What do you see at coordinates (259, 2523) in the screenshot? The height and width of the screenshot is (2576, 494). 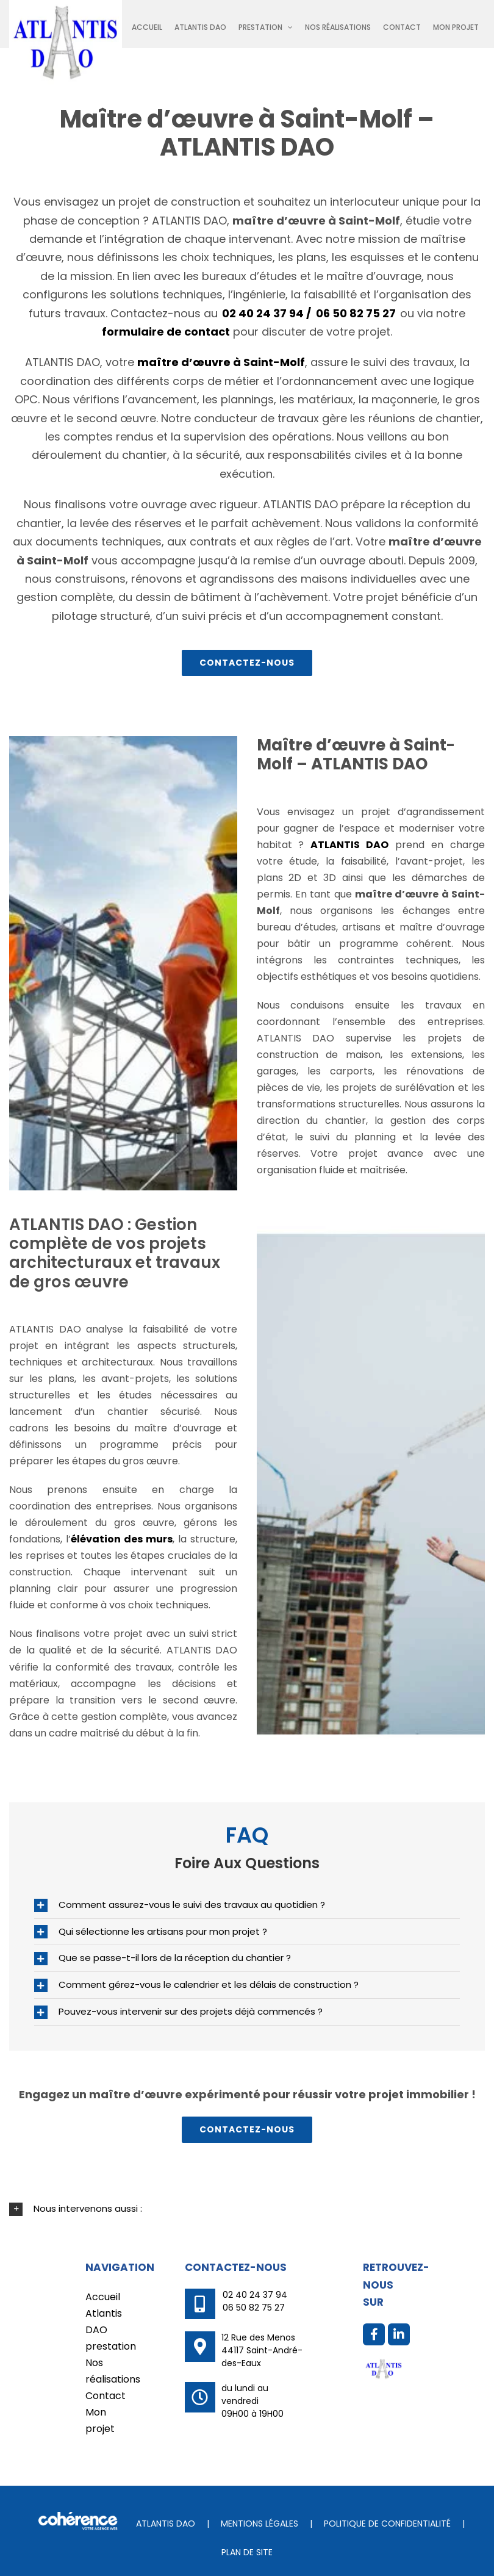 I see `Mentions légales` at bounding box center [259, 2523].